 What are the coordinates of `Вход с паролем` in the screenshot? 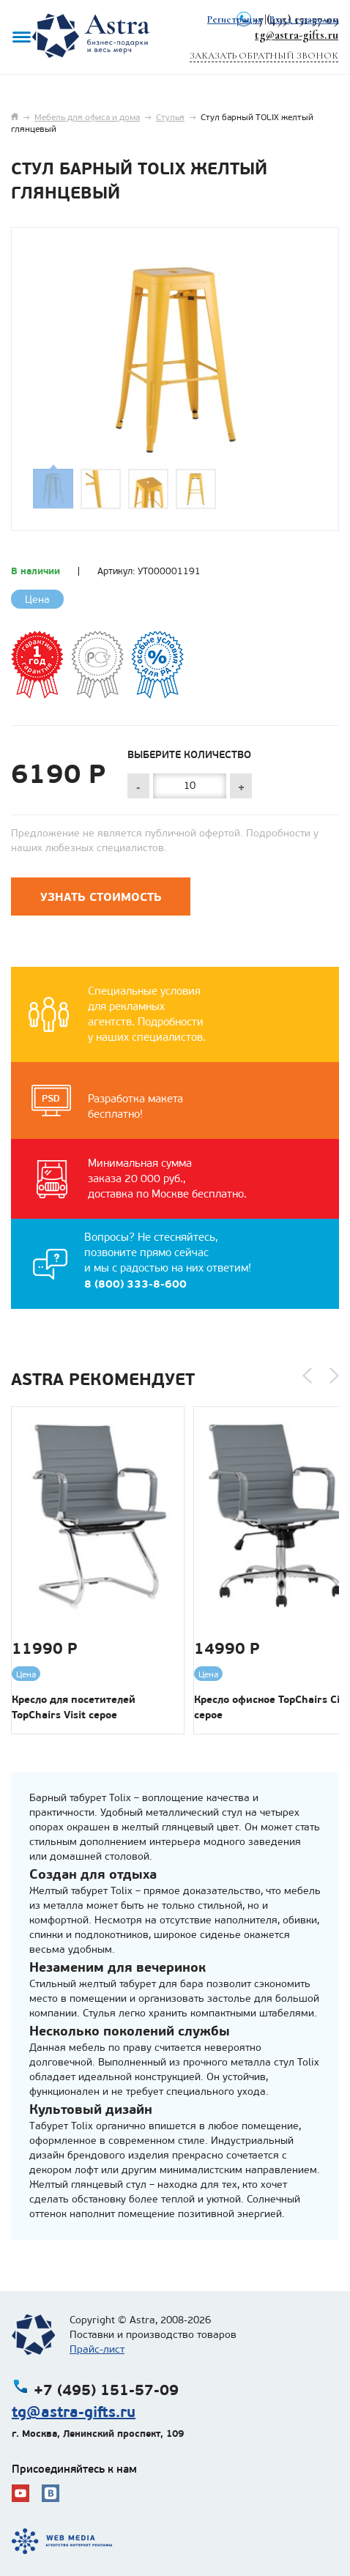 It's located at (304, 19).